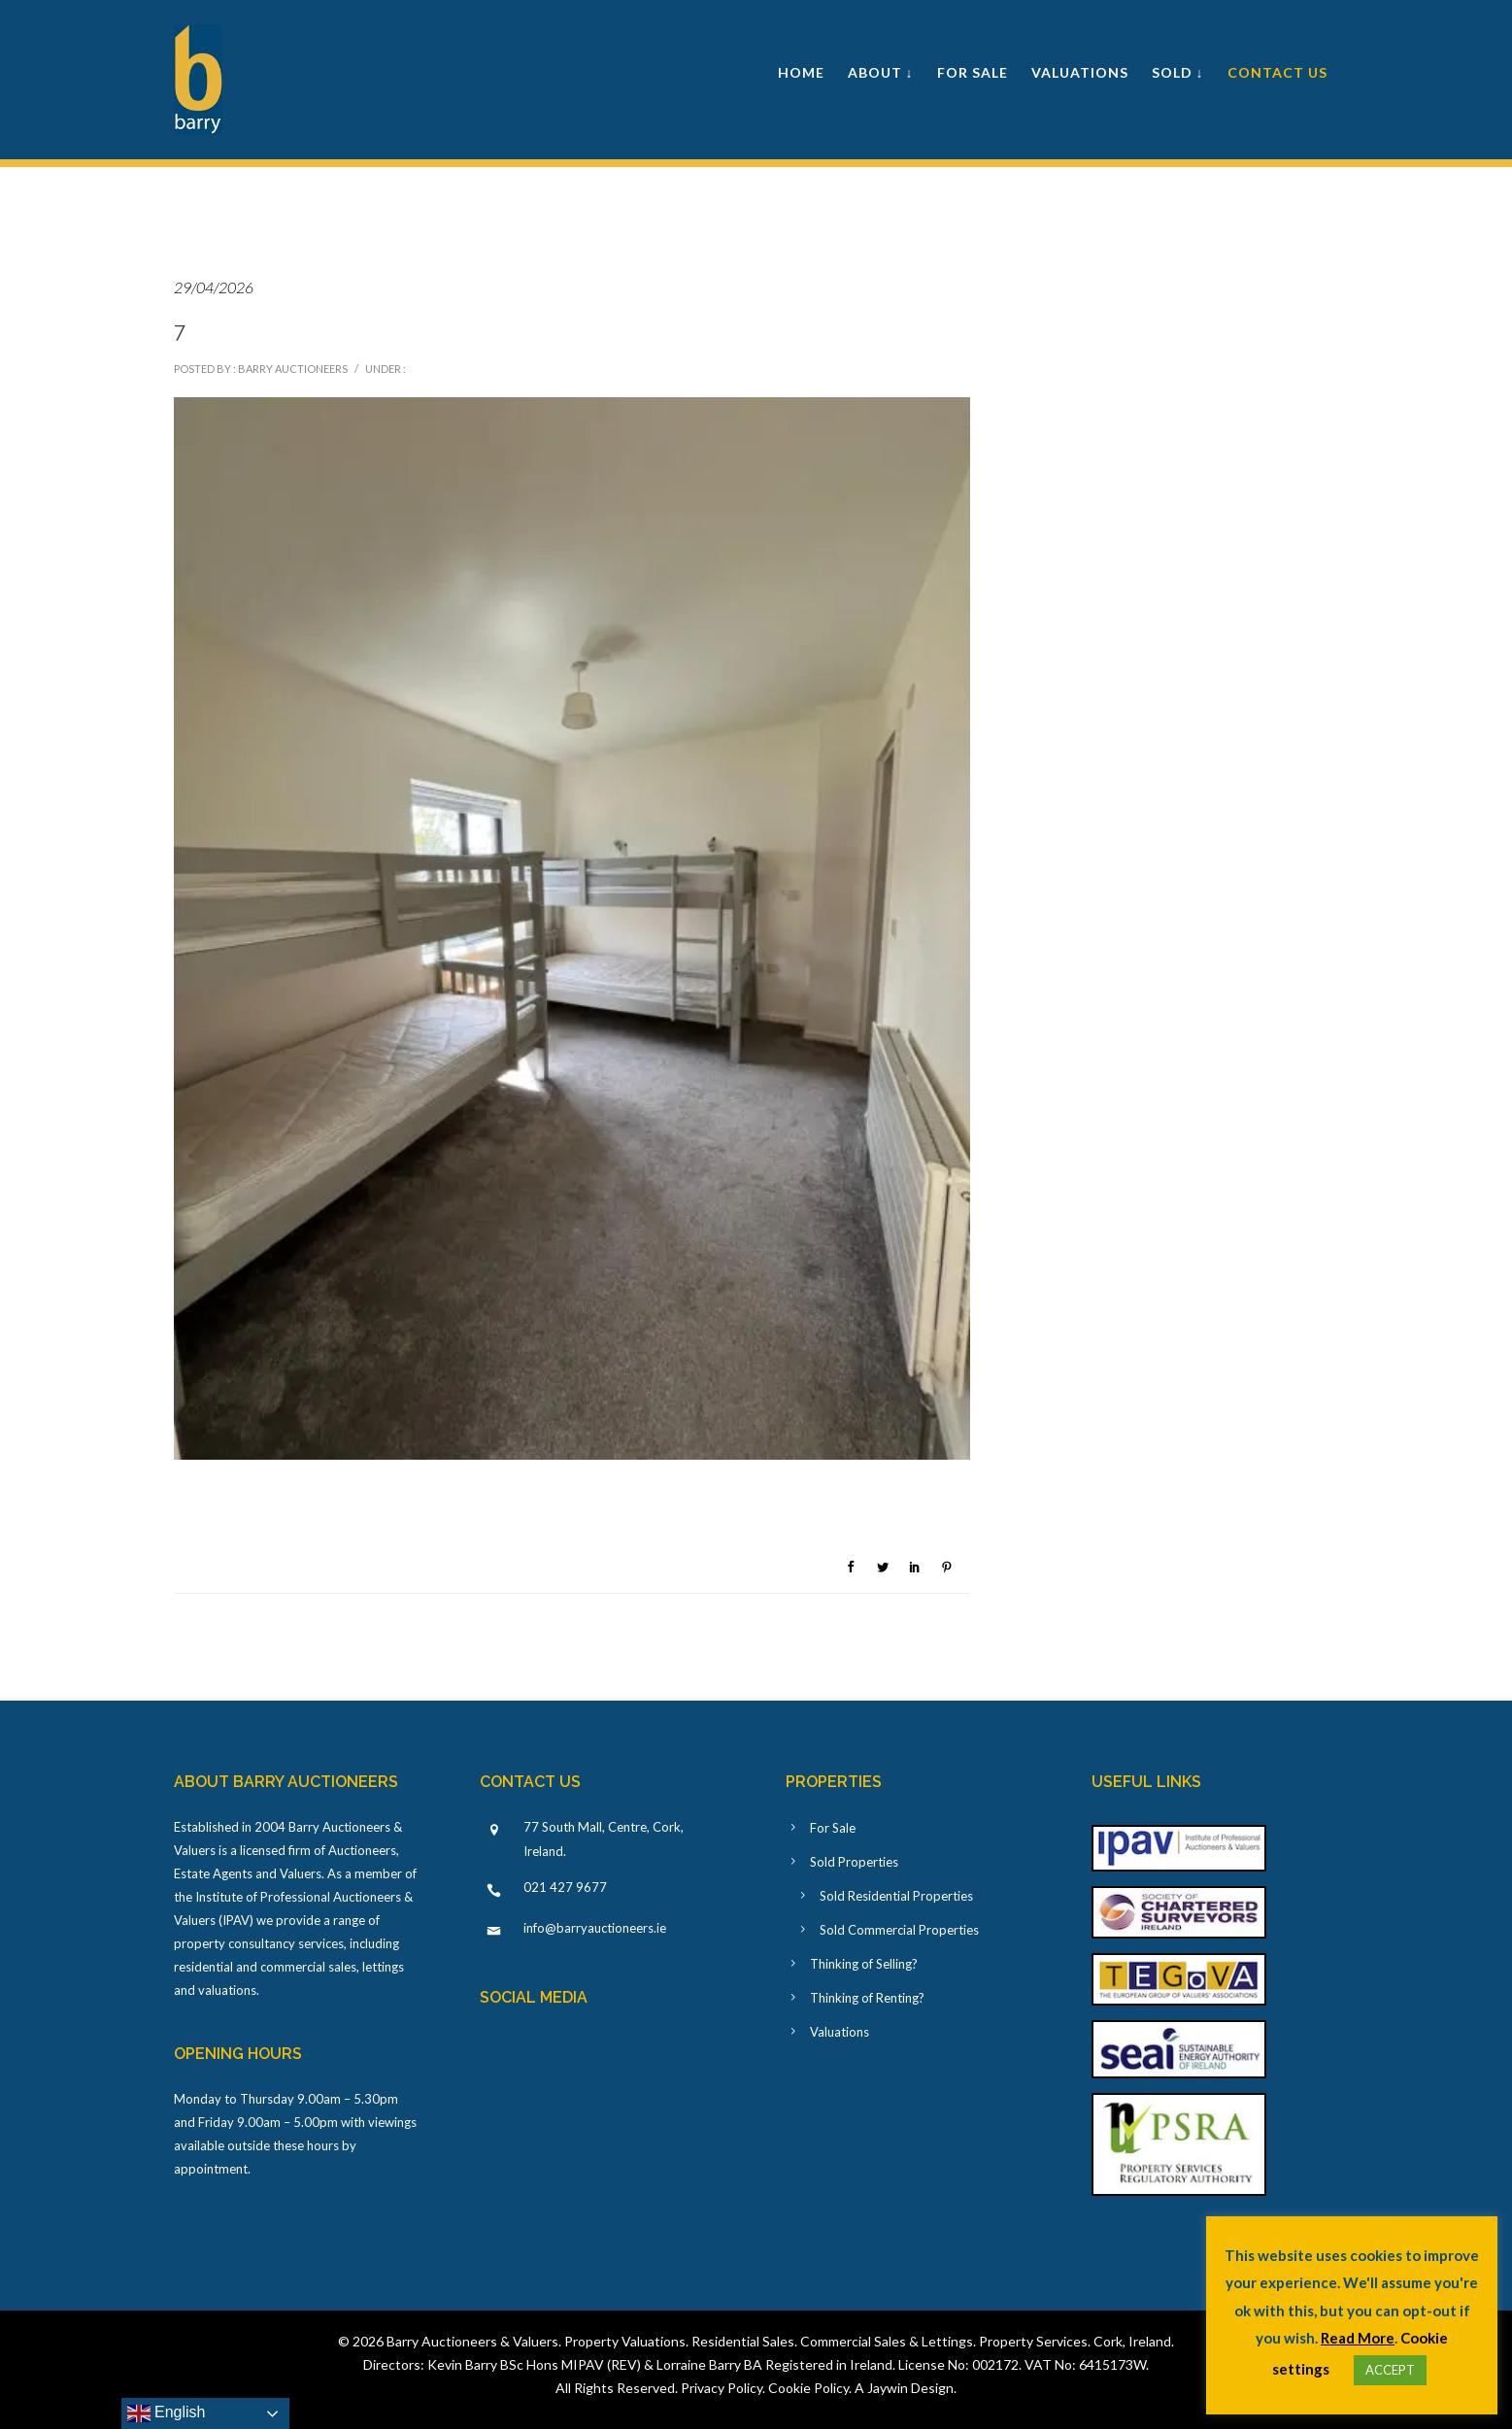 The image size is (1512, 2429). I want to click on Jaywin Design, so click(910, 2387).